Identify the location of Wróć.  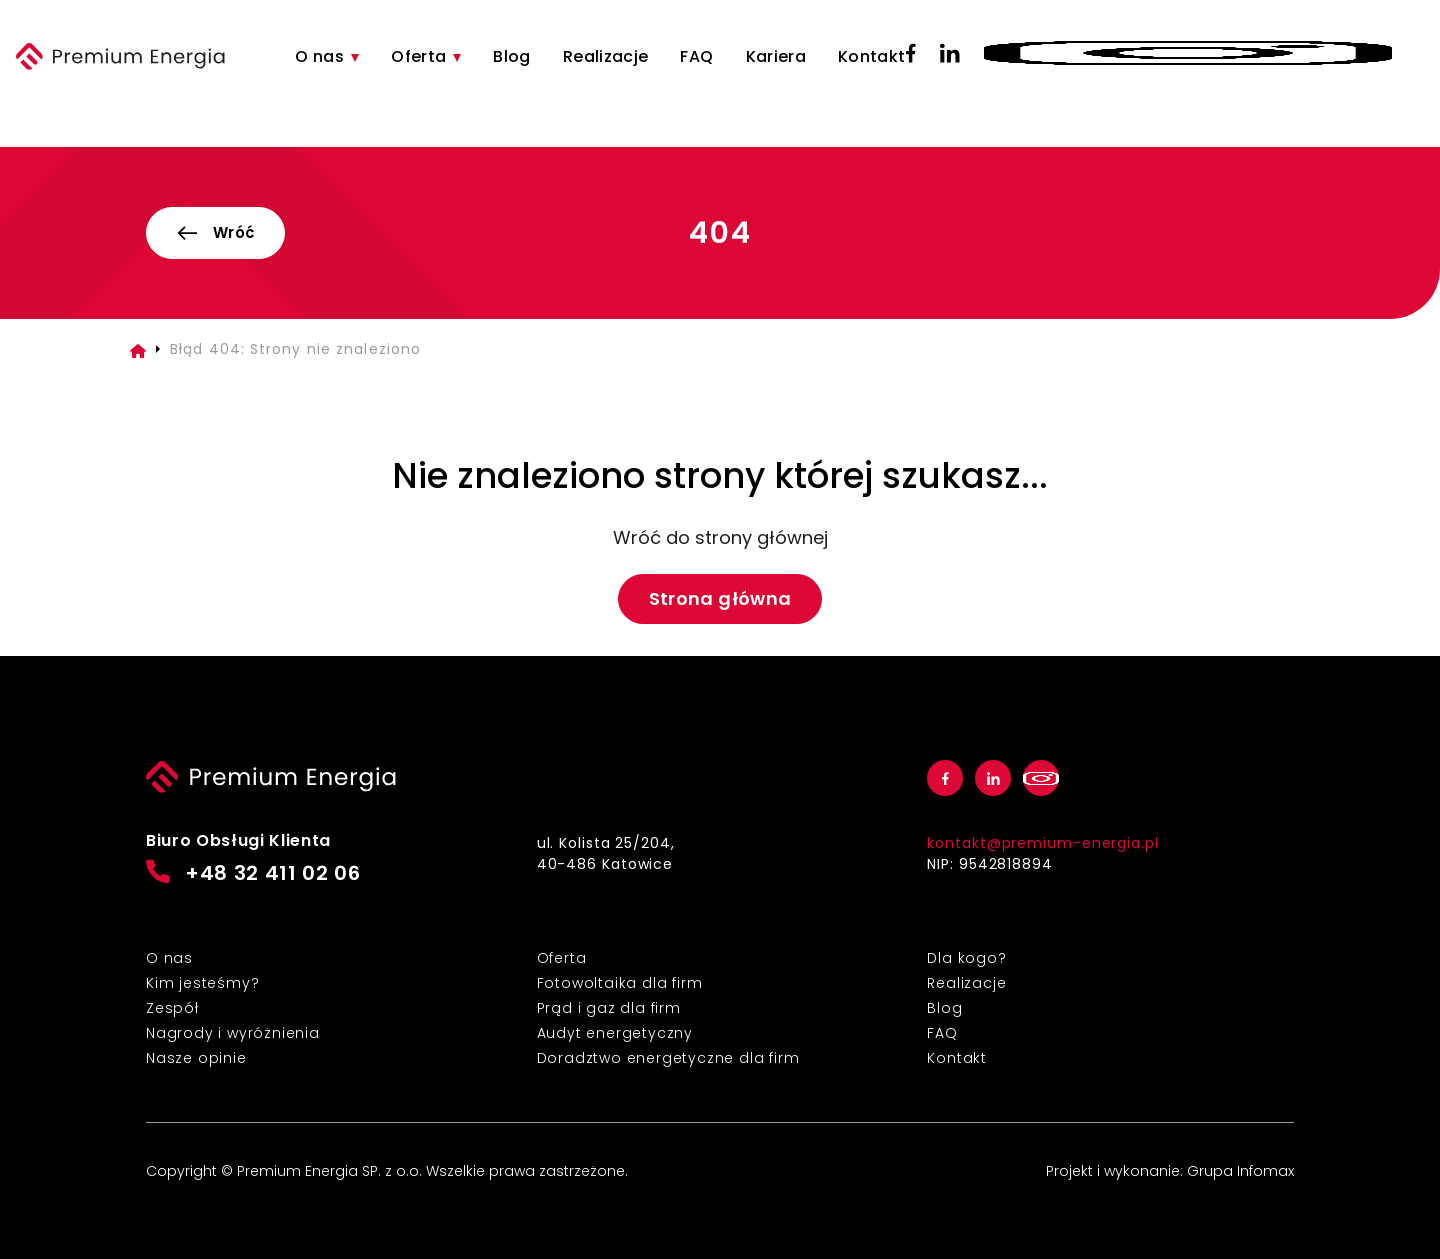
(215, 232).